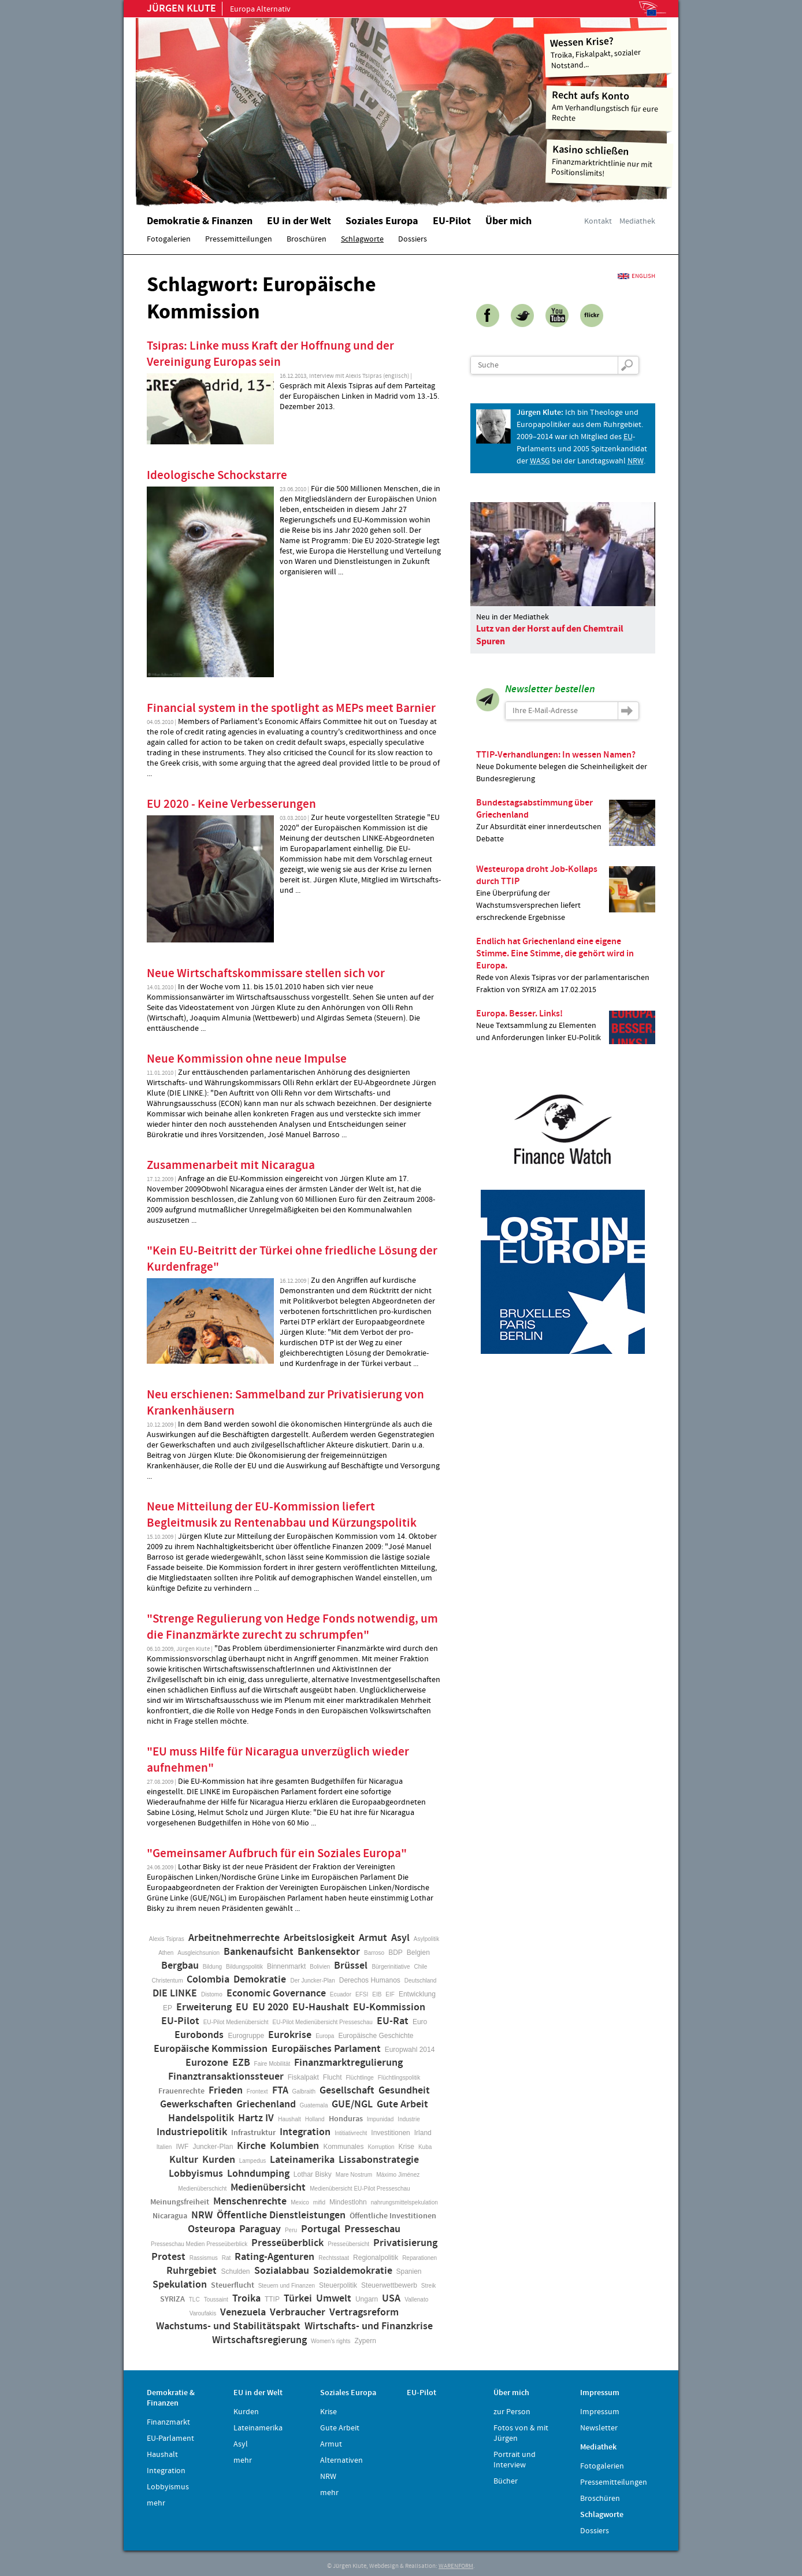  What do you see at coordinates (608, 52) in the screenshot?
I see `Troika, Fiskalpakt, sozialer Notstand...` at bounding box center [608, 52].